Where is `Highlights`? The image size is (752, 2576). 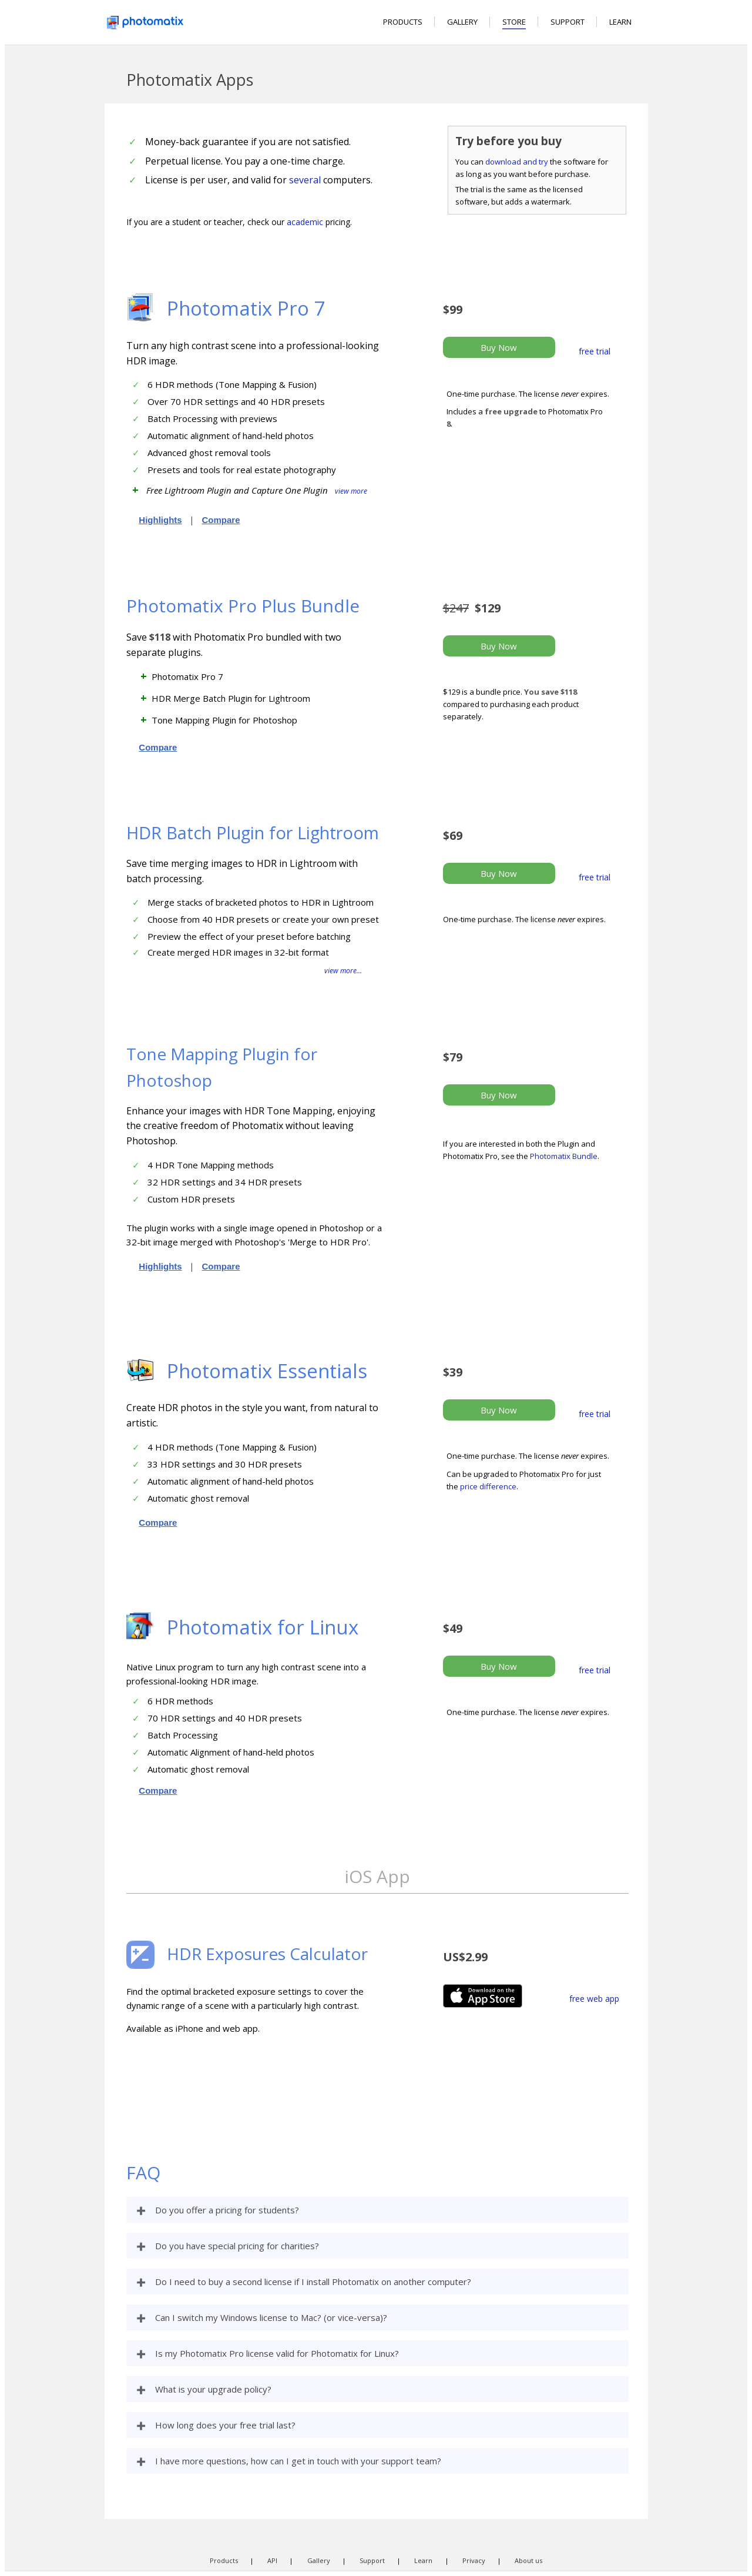 Highlights is located at coordinates (160, 520).